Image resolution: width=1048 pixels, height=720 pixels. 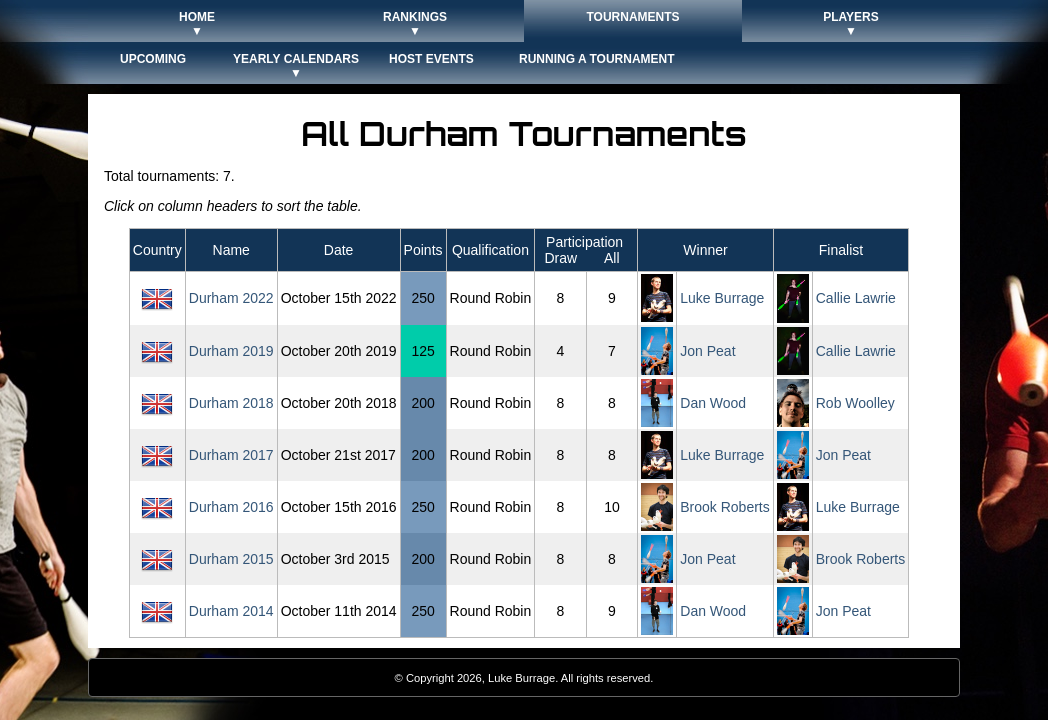 What do you see at coordinates (722, 298) in the screenshot?
I see `Luke Burrage` at bounding box center [722, 298].